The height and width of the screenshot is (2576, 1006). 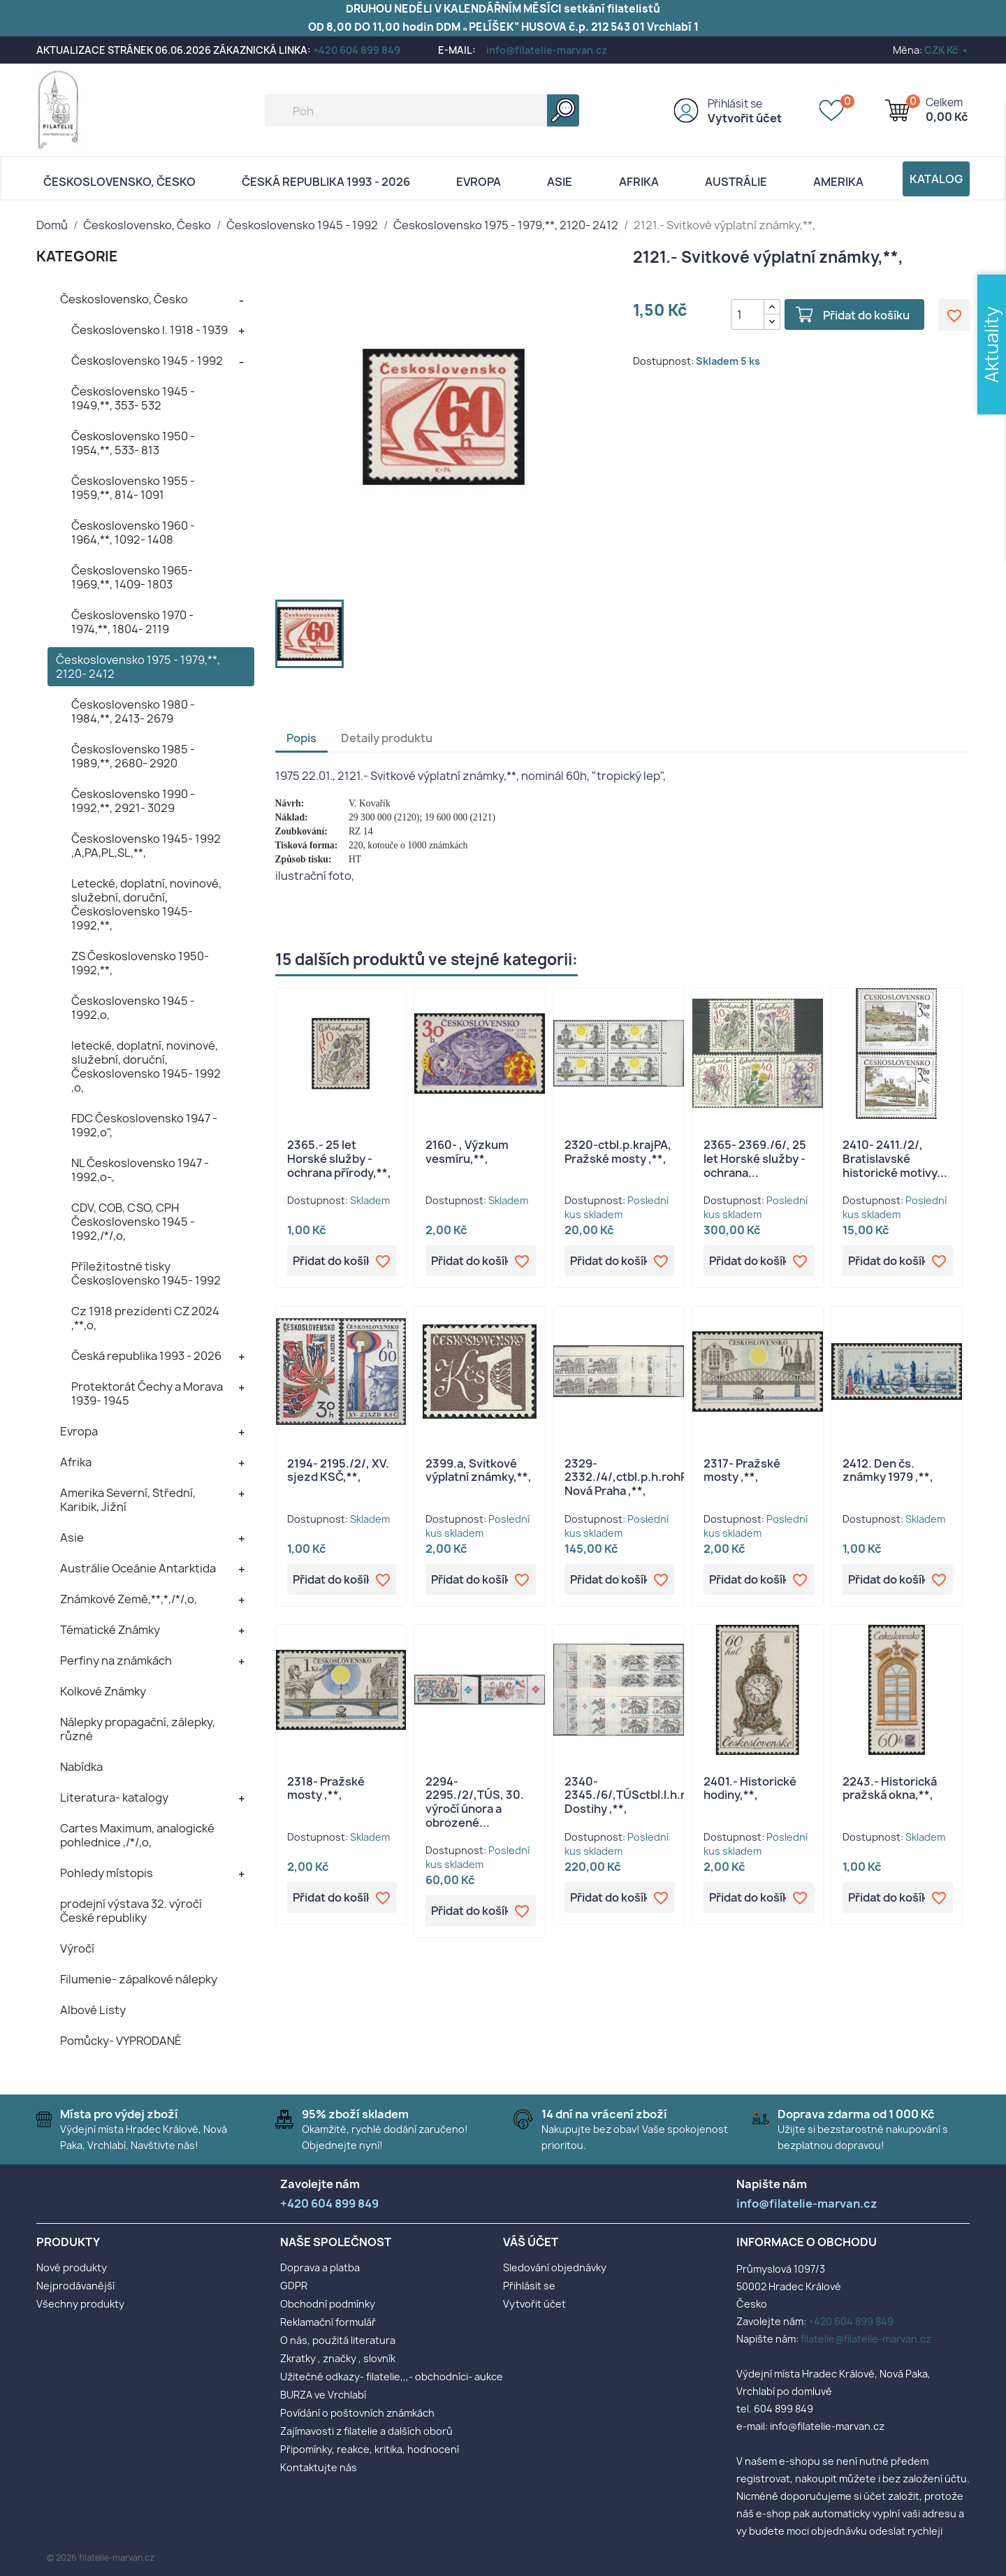 What do you see at coordinates (866, 2338) in the screenshot?
I see `filatelie@filatelie-marvan.cz` at bounding box center [866, 2338].